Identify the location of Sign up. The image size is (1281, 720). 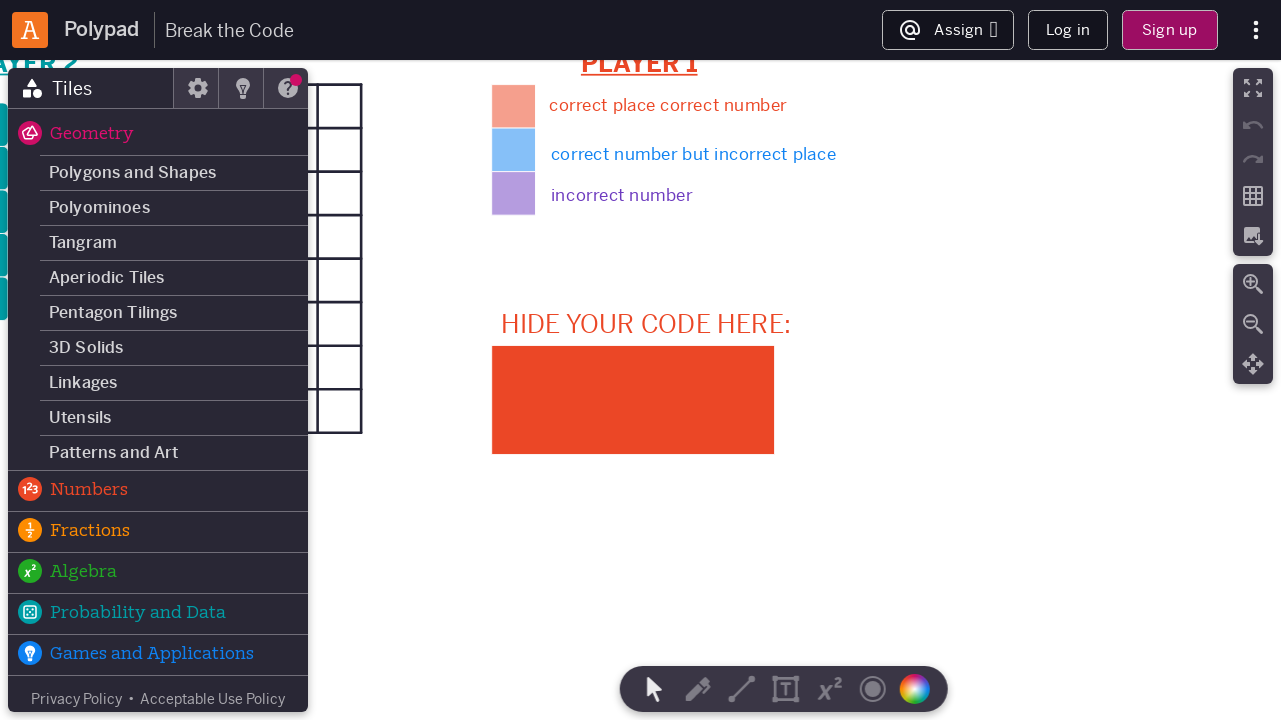
(1169, 29).